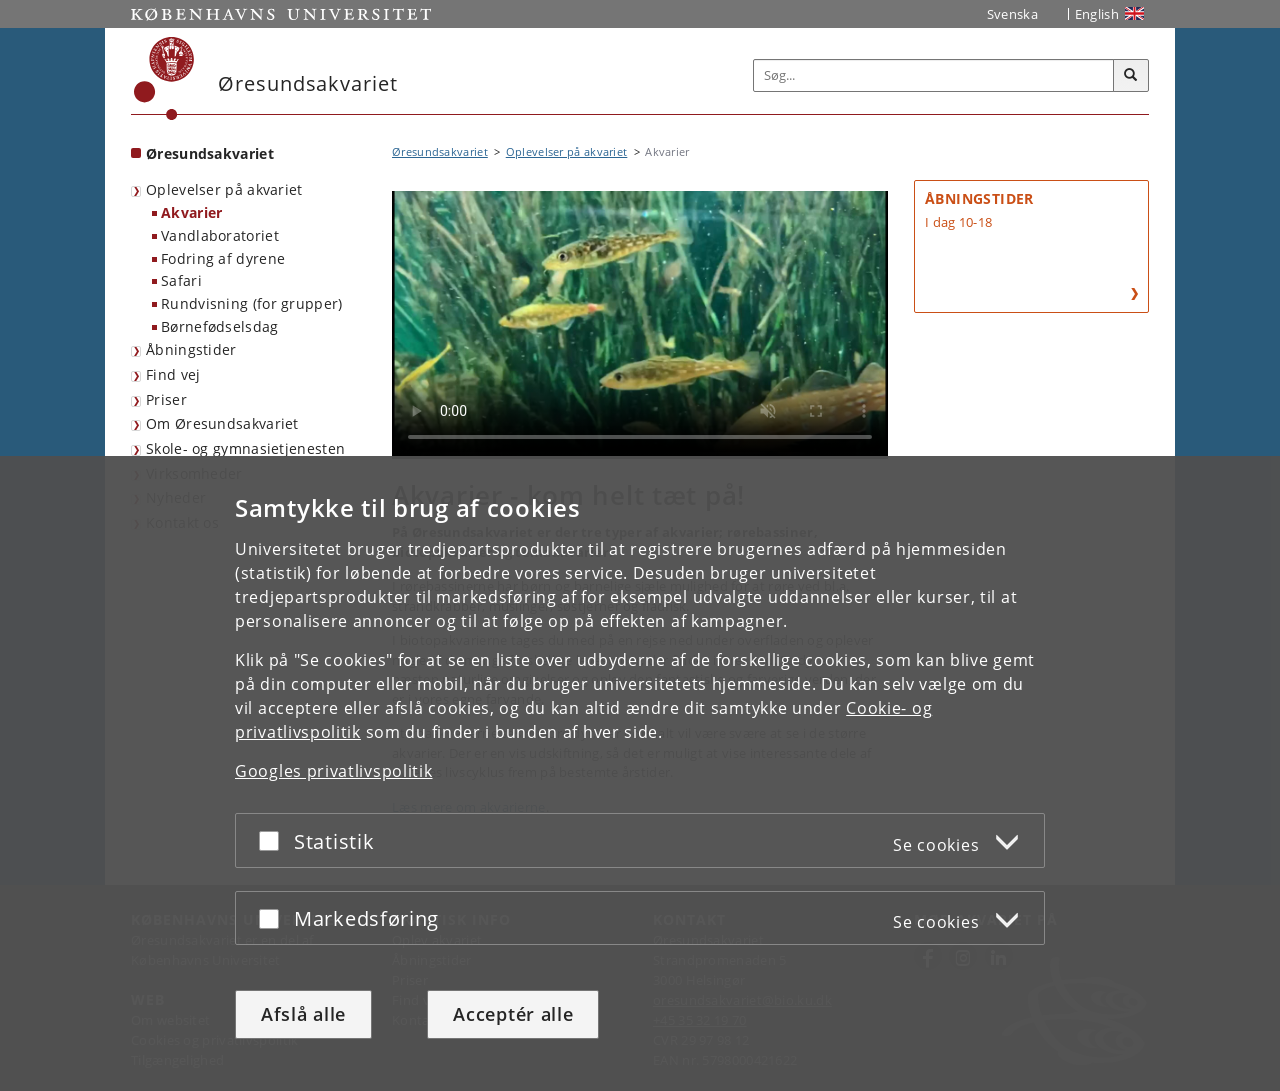 The height and width of the screenshot is (1091, 1280). What do you see at coordinates (181, 280) in the screenshot?
I see `Safari` at bounding box center [181, 280].